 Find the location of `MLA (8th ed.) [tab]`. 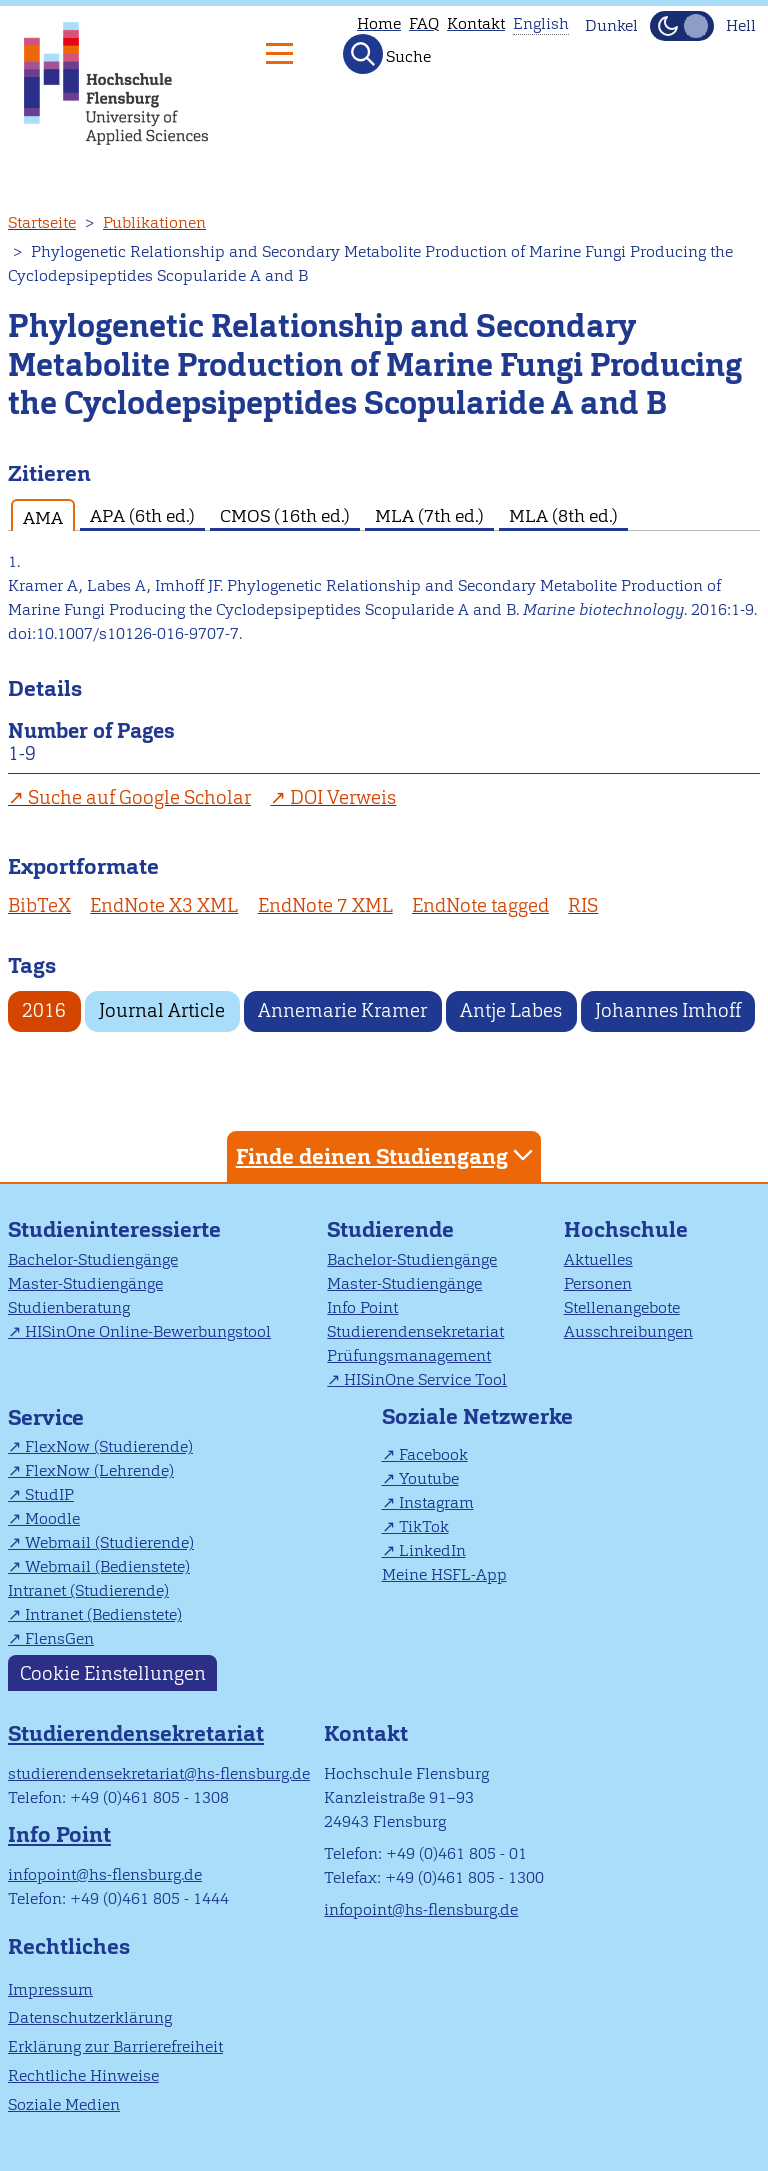

MLA (8th ed.) [tab] is located at coordinates (563, 515).